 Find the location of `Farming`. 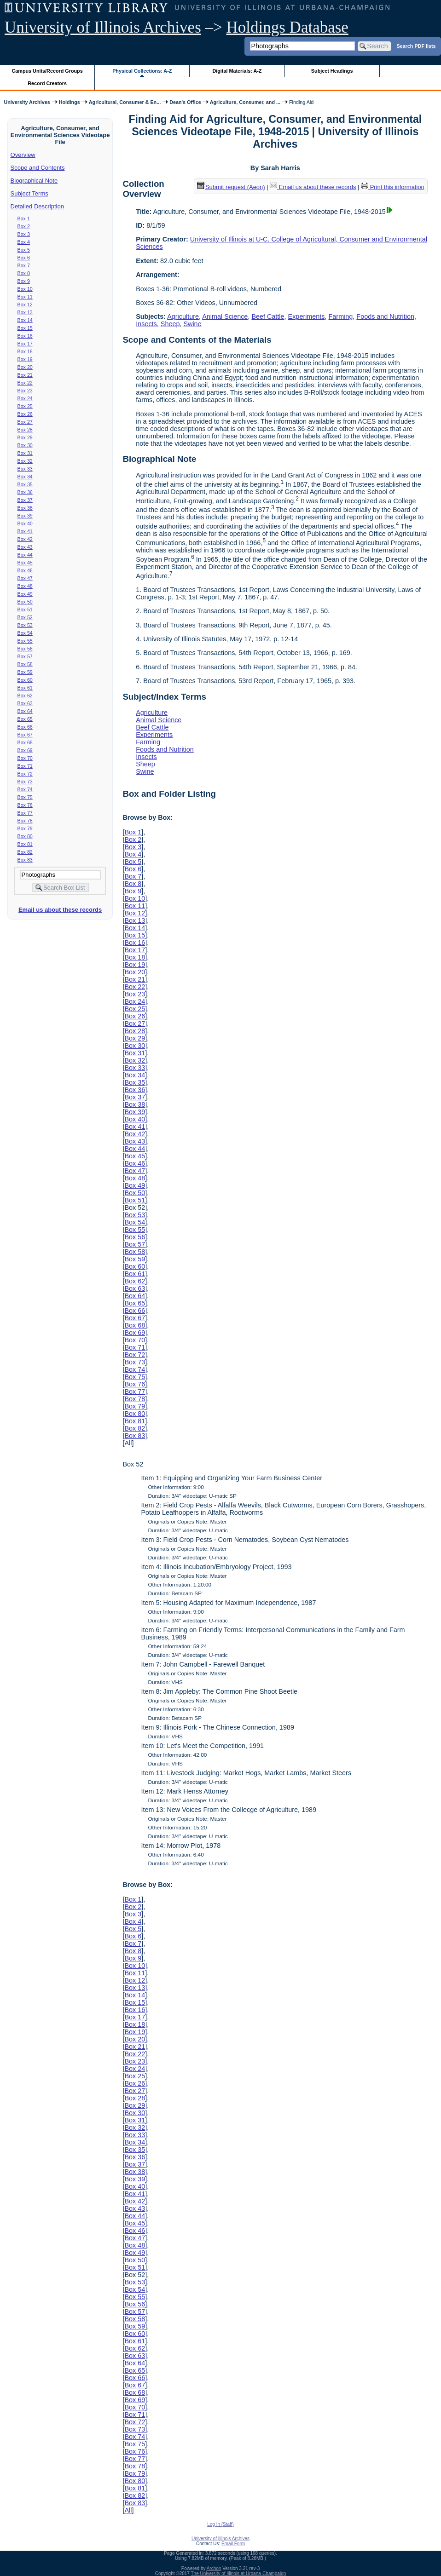

Farming is located at coordinates (341, 316).